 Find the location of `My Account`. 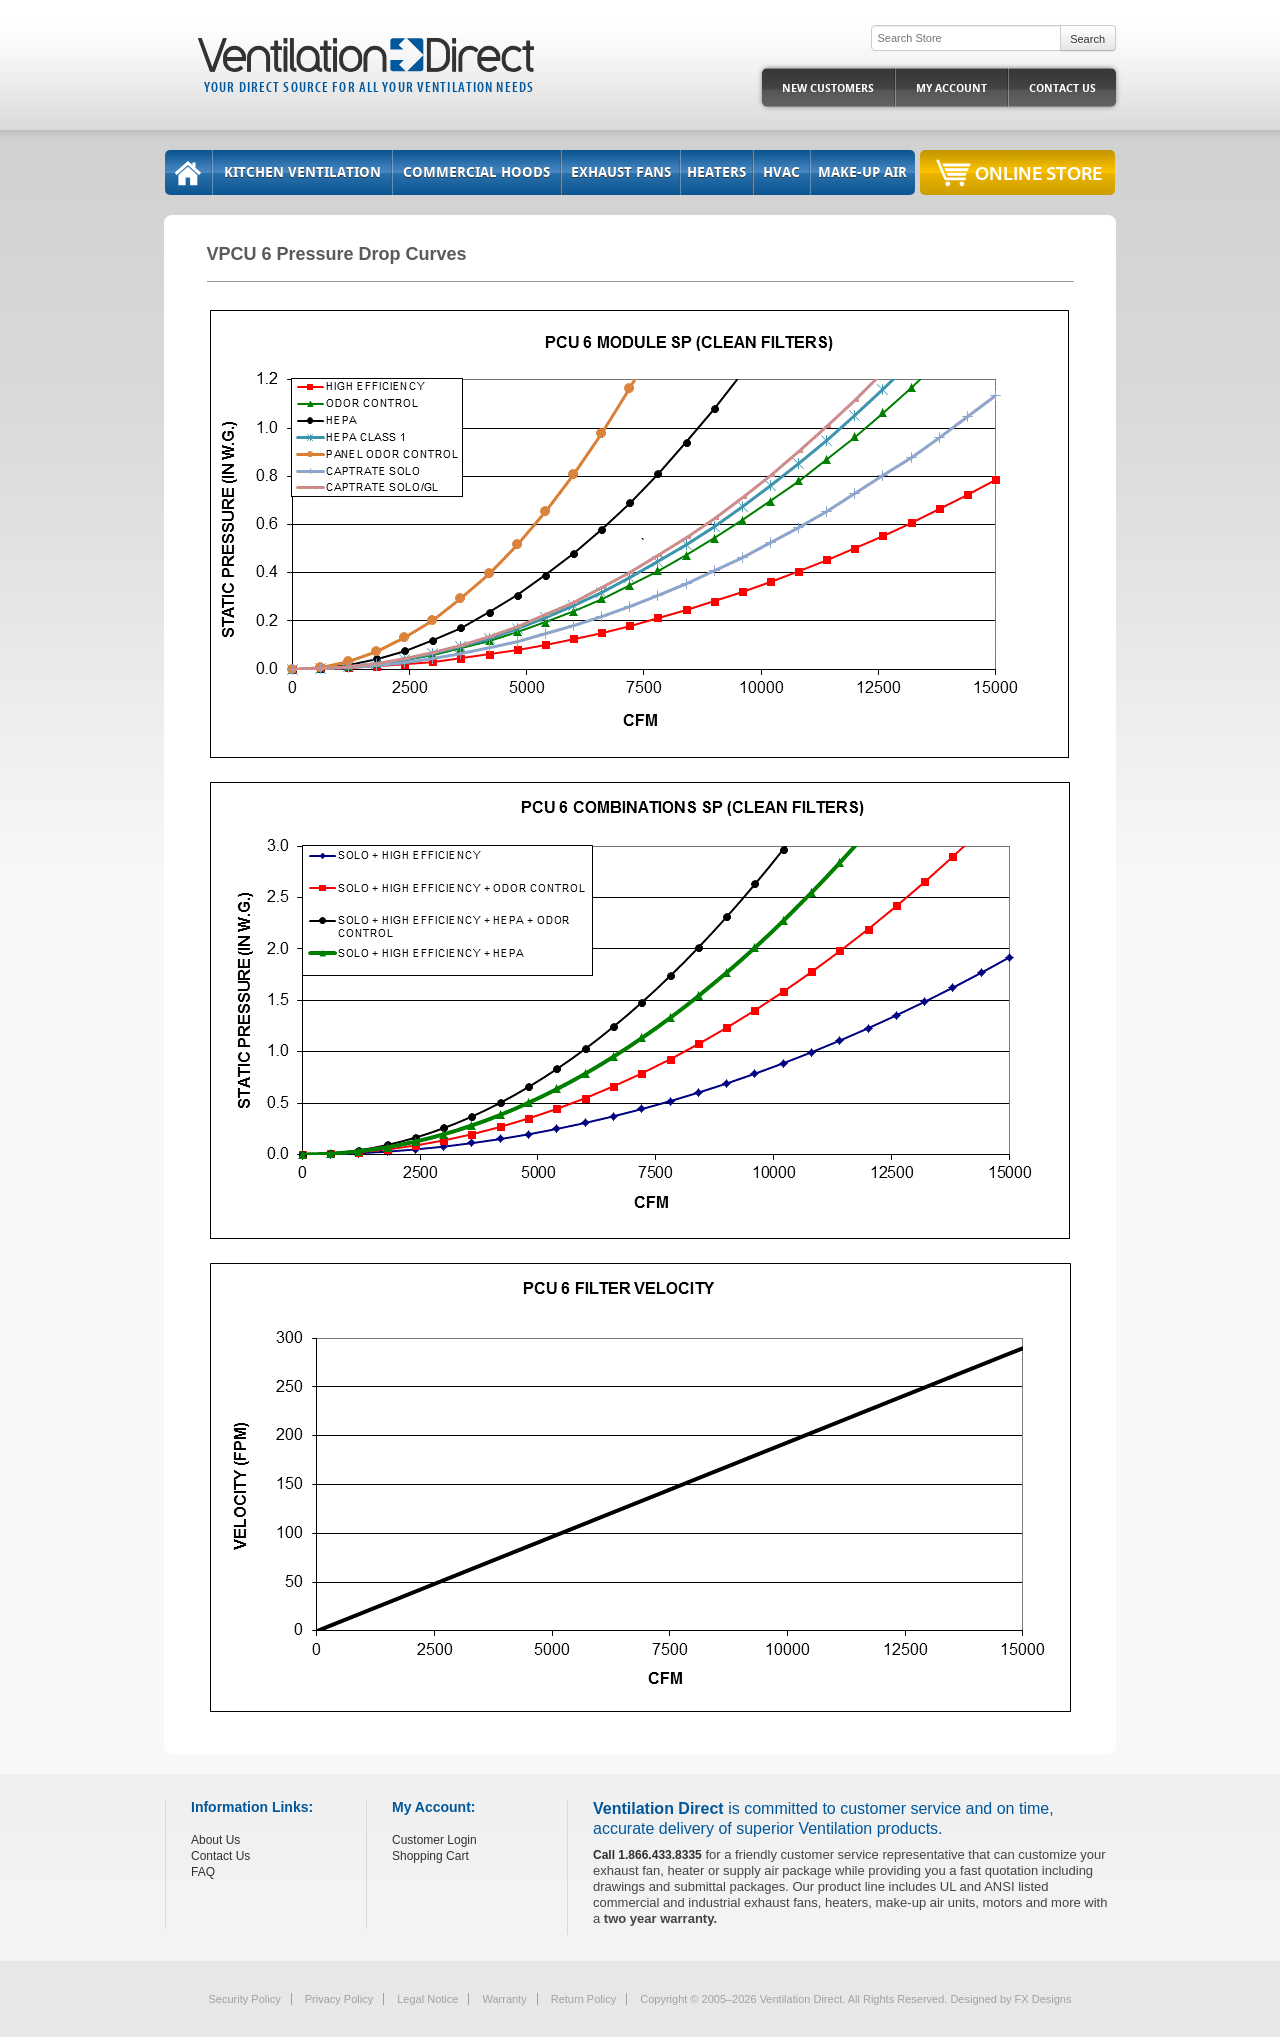

My Account is located at coordinates (951, 88).